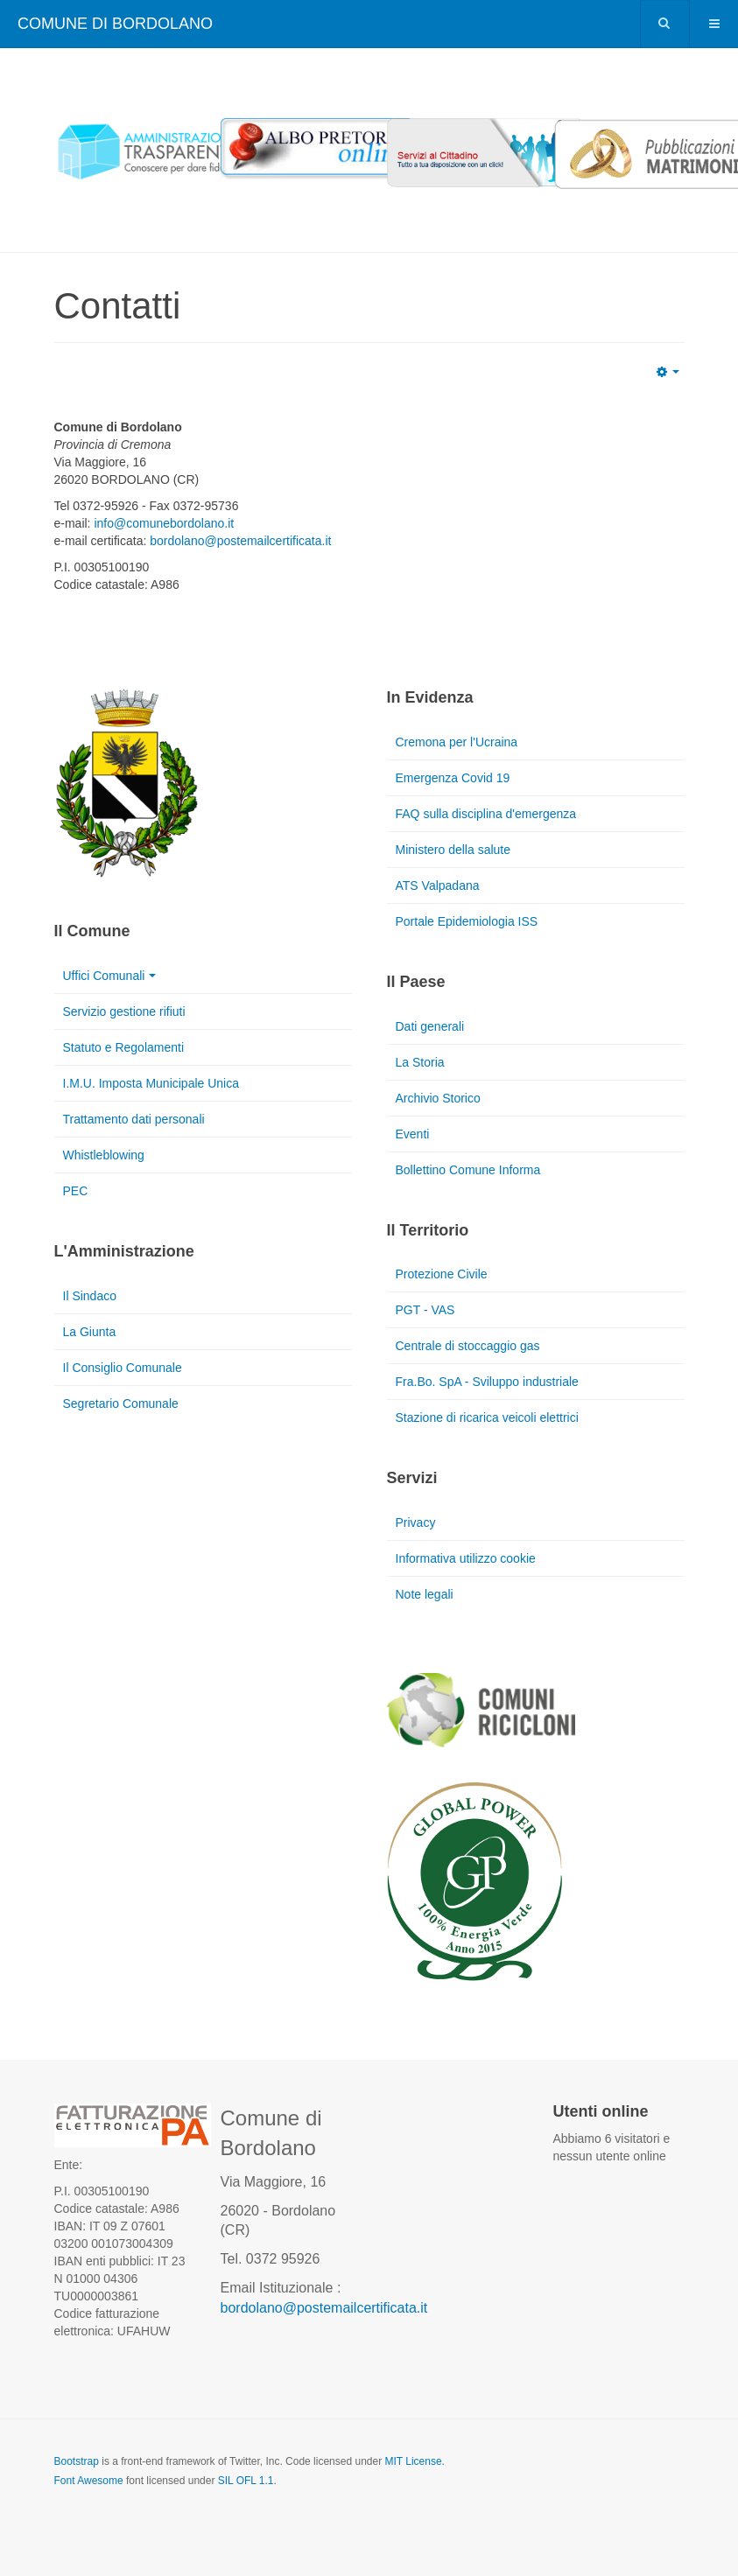 The height and width of the screenshot is (2576, 738). Describe the element at coordinates (468, 1346) in the screenshot. I see `Centrale di stoccaggio gas` at that location.